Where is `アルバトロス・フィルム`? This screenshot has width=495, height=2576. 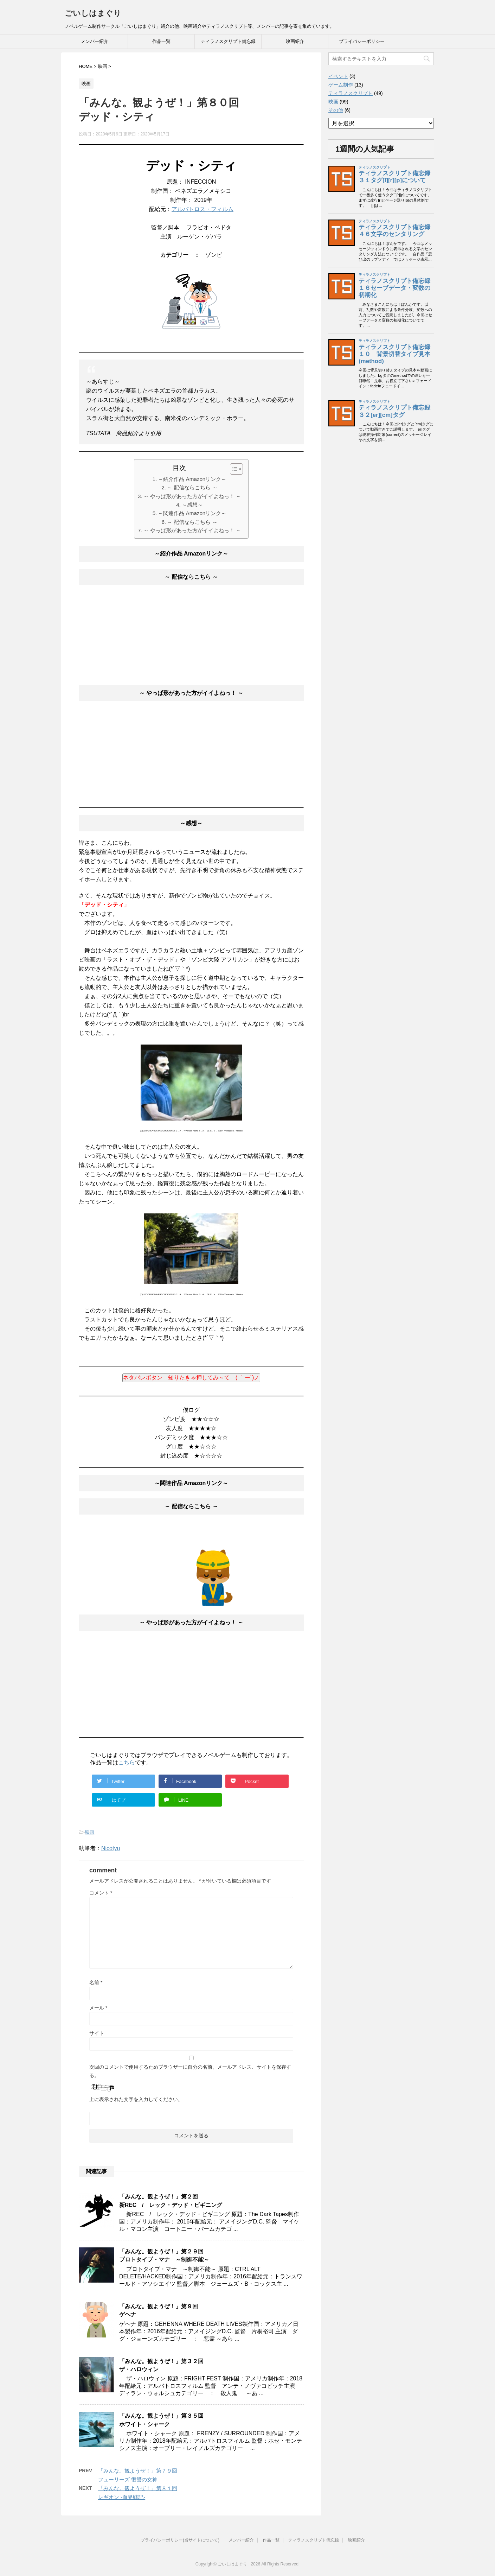 アルバトロス・フィルム is located at coordinates (202, 209).